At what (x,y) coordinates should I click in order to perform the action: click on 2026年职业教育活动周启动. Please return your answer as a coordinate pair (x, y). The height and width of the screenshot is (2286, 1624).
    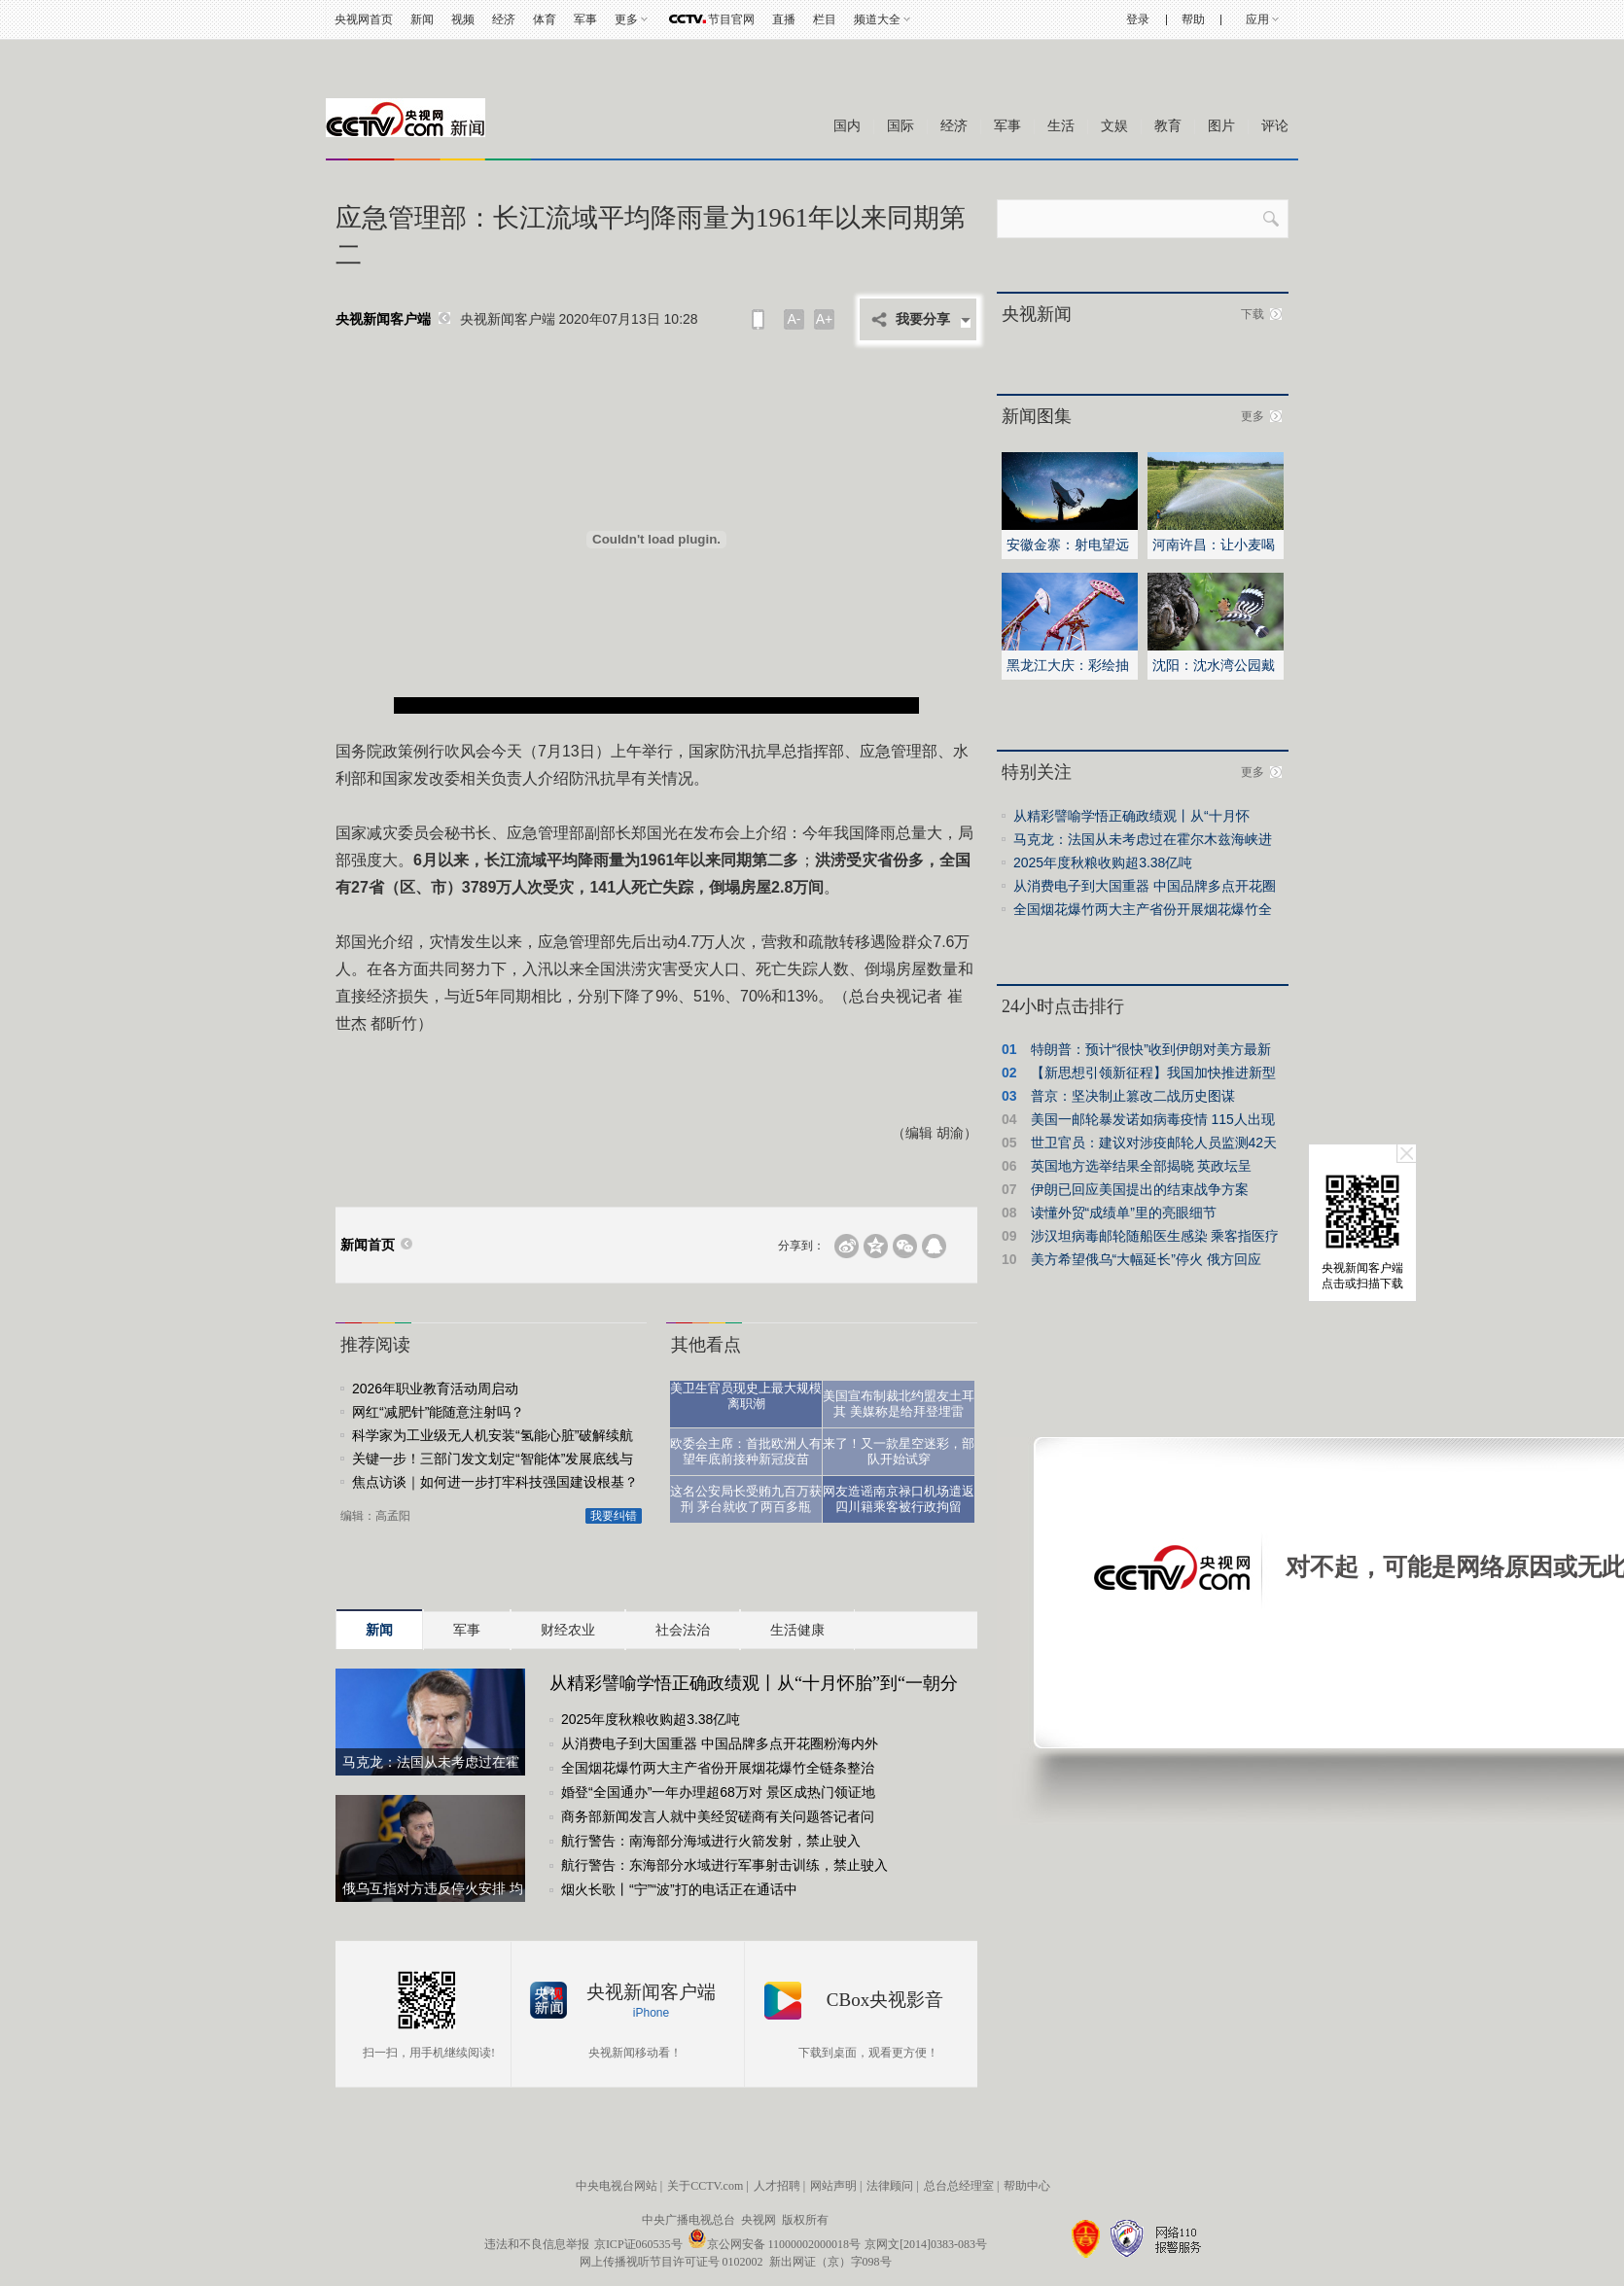
    Looking at the image, I should click on (435, 1388).